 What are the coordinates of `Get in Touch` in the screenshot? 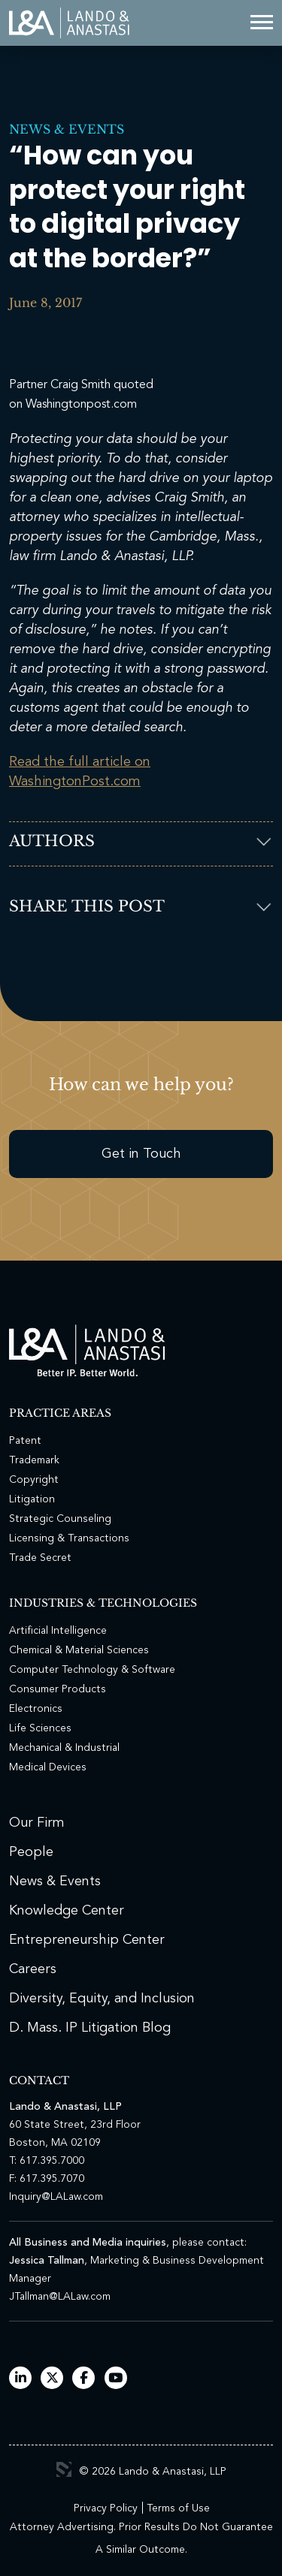 It's located at (141, 1154).